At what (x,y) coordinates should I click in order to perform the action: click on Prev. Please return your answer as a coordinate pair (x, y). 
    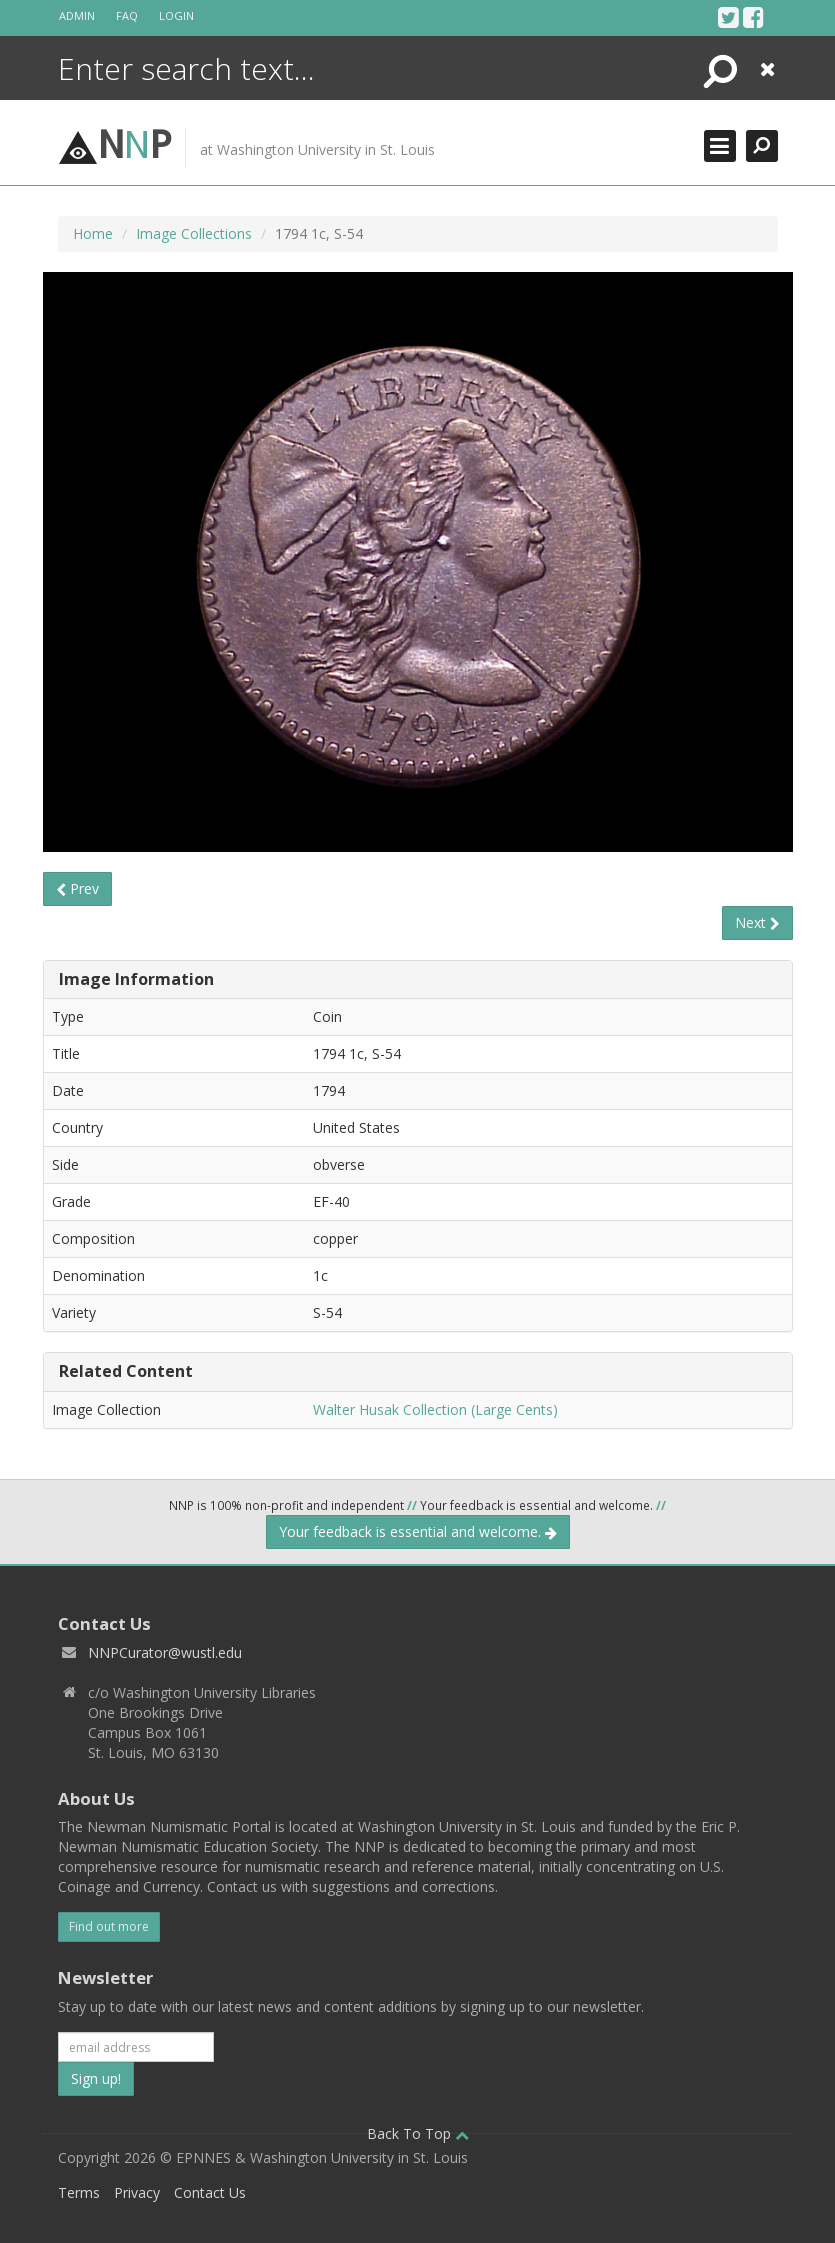
    Looking at the image, I should click on (77, 888).